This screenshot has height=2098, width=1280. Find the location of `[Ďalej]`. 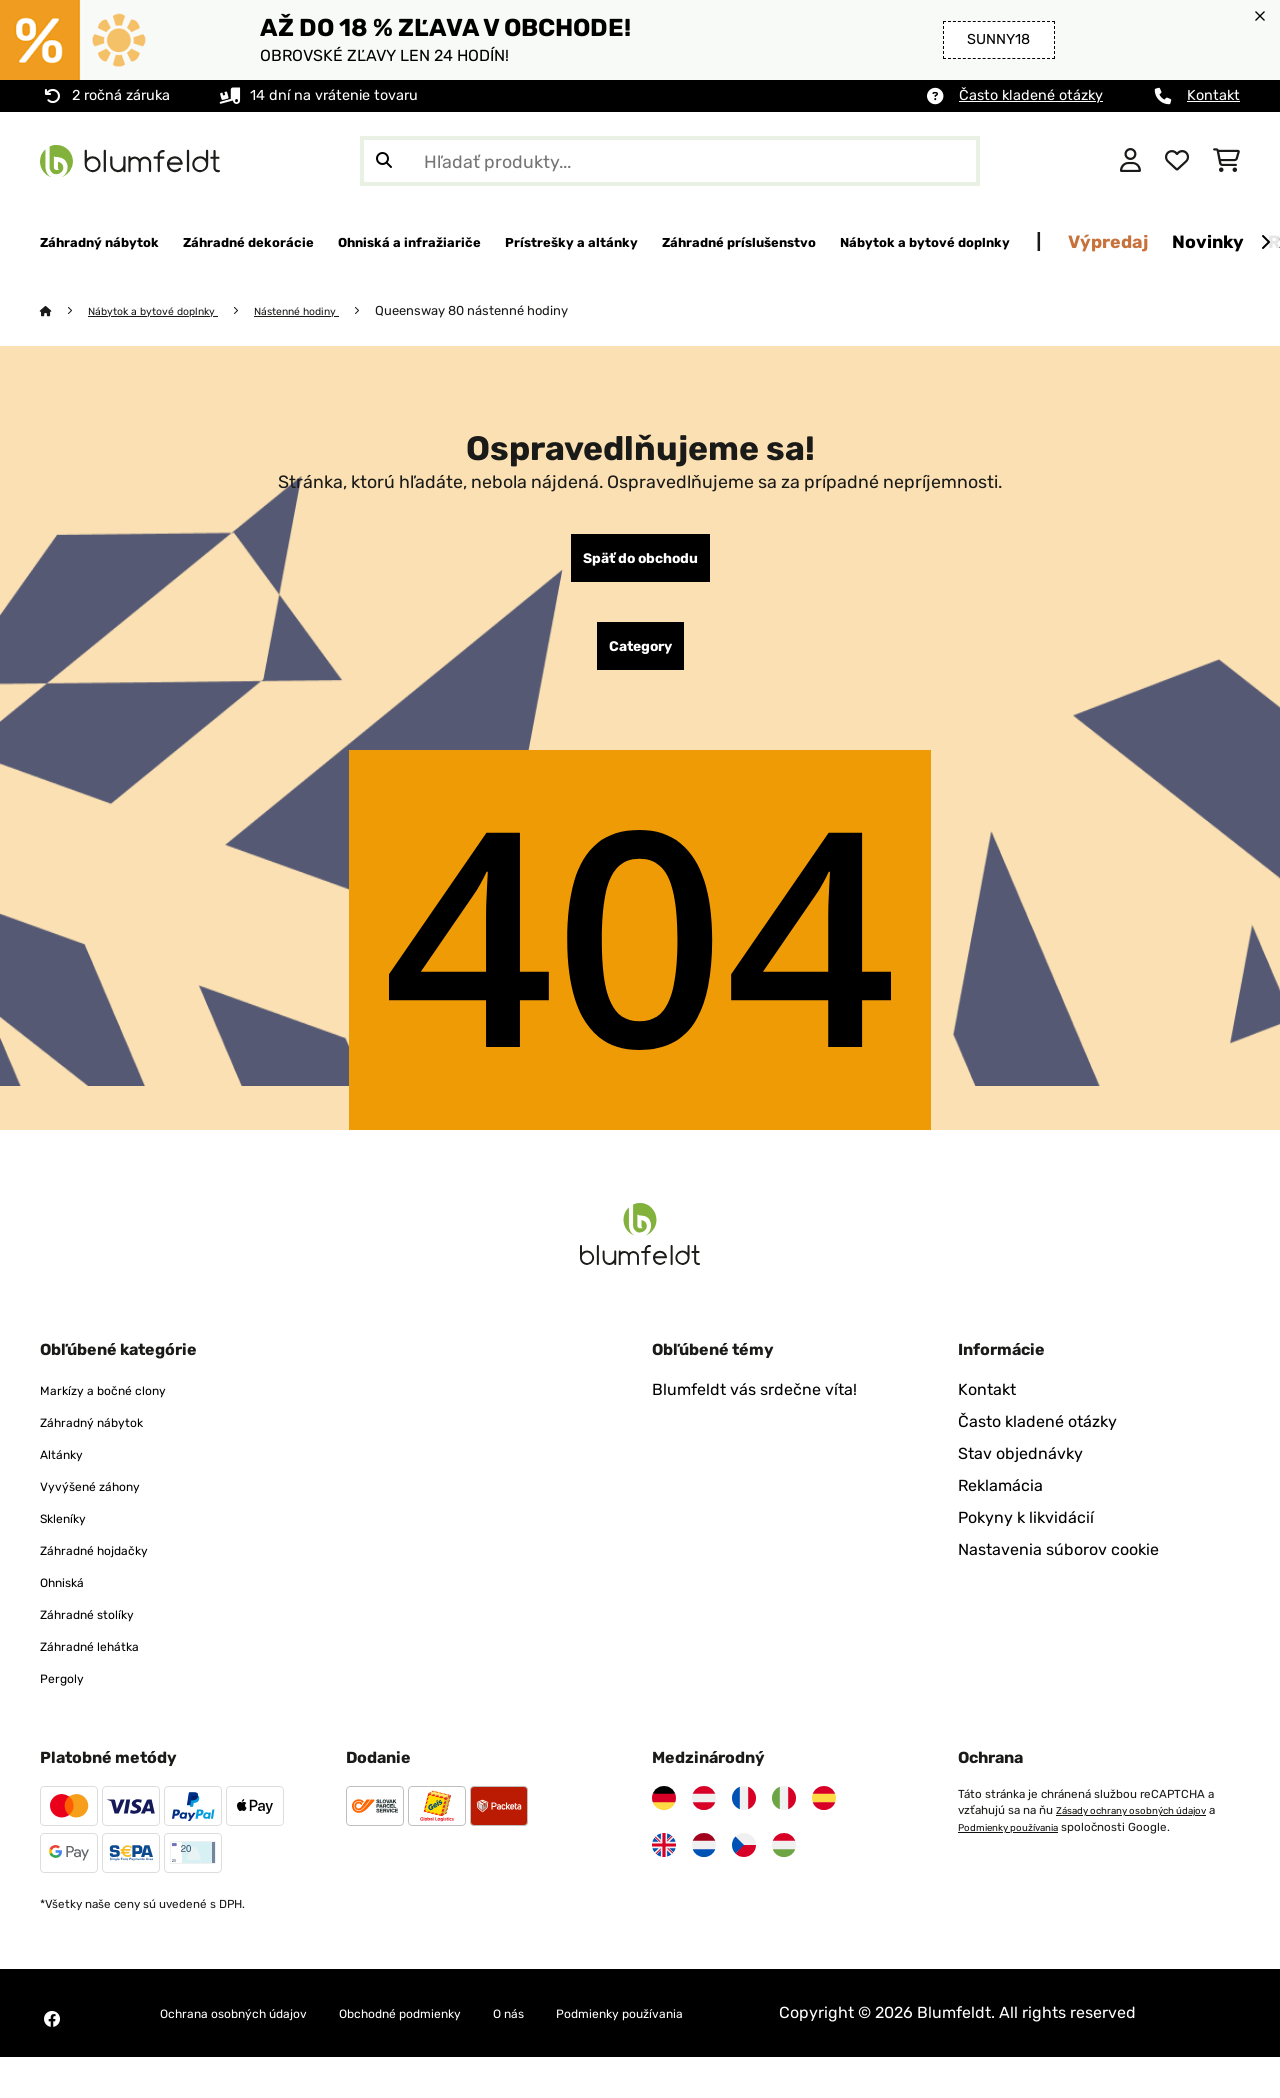

[Ďalej] is located at coordinates (1265, 243).